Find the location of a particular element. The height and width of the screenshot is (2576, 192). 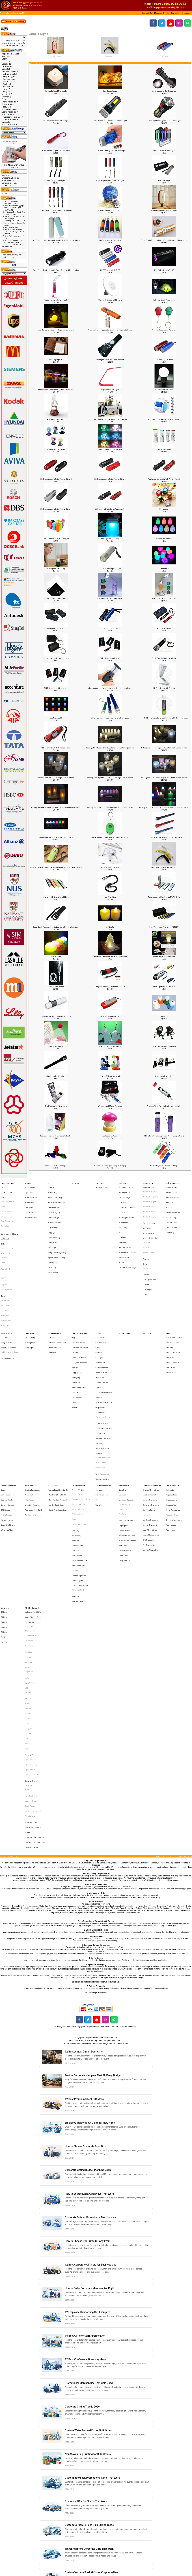

Top is located at coordinates (1, 13).